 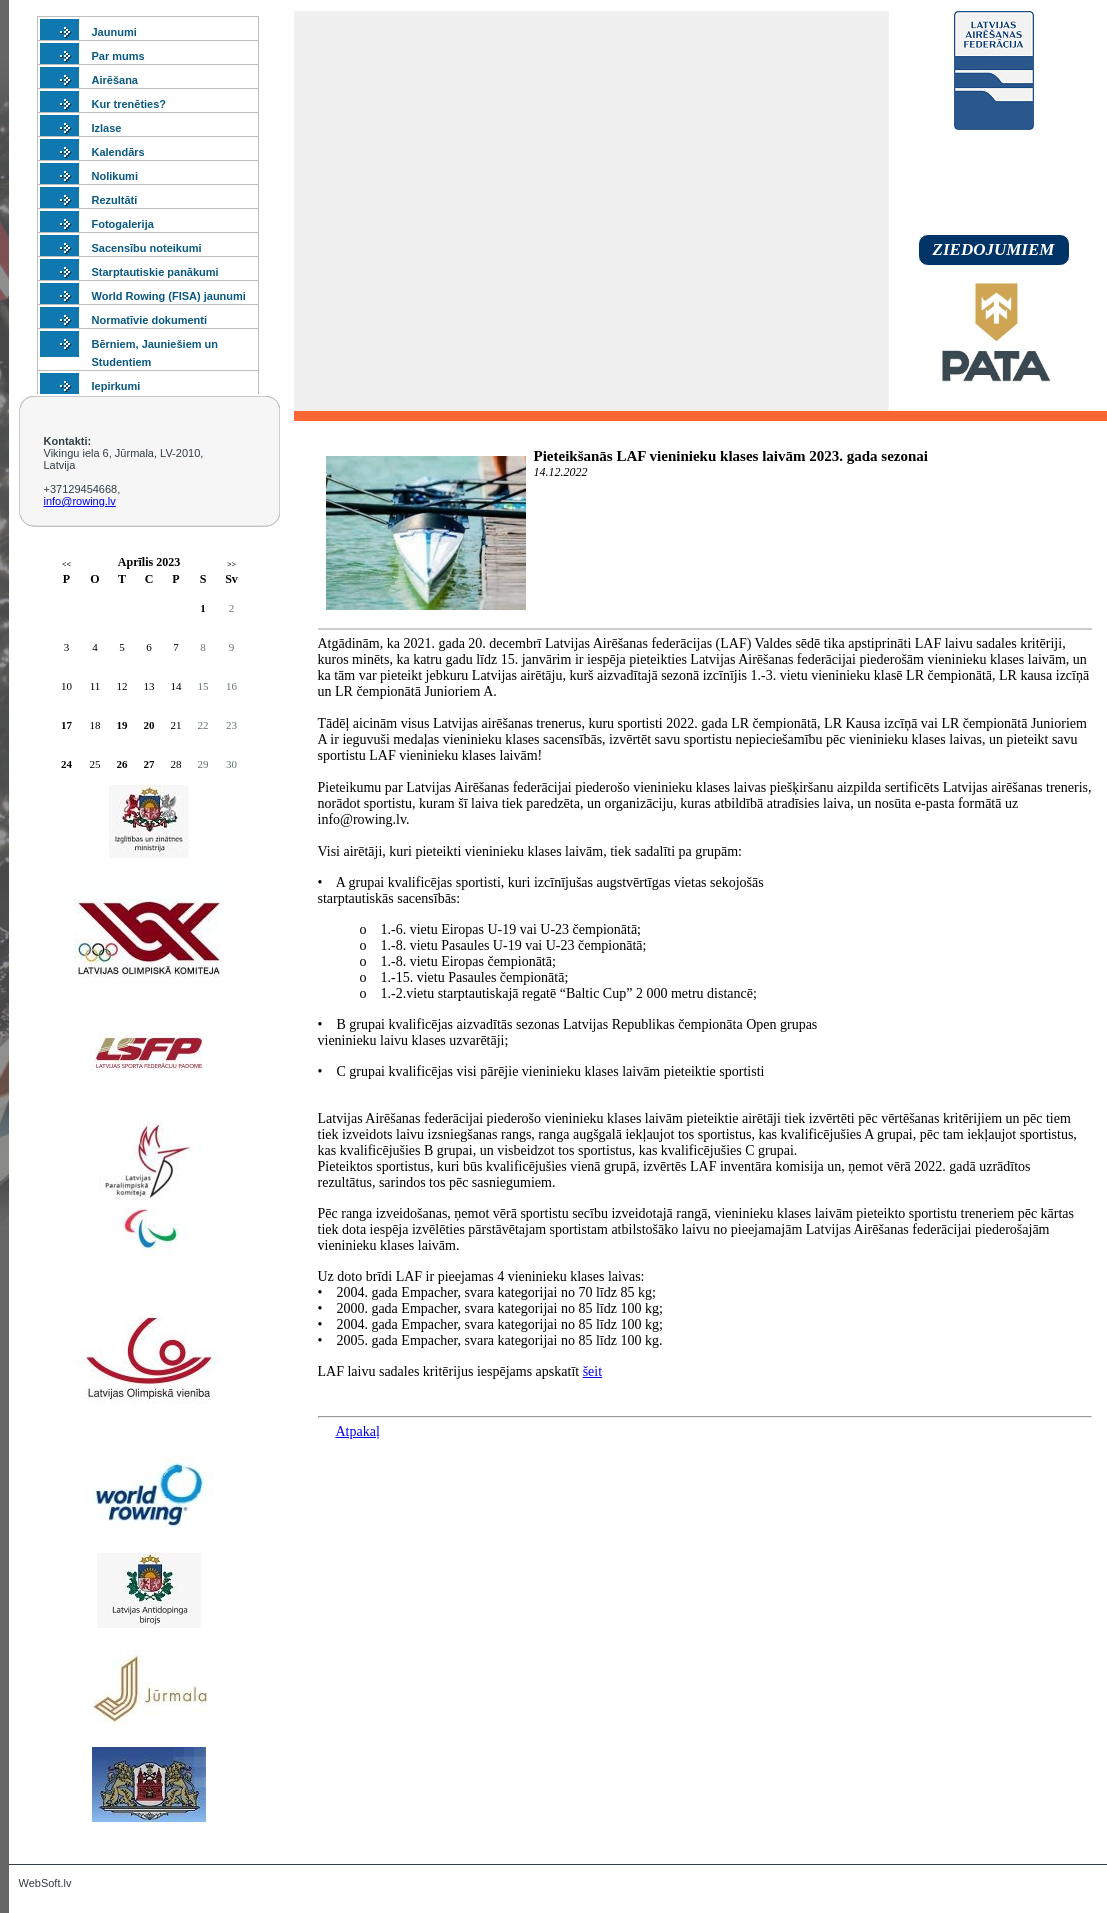 What do you see at coordinates (116, 386) in the screenshot?
I see `Iepirkumi` at bounding box center [116, 386].